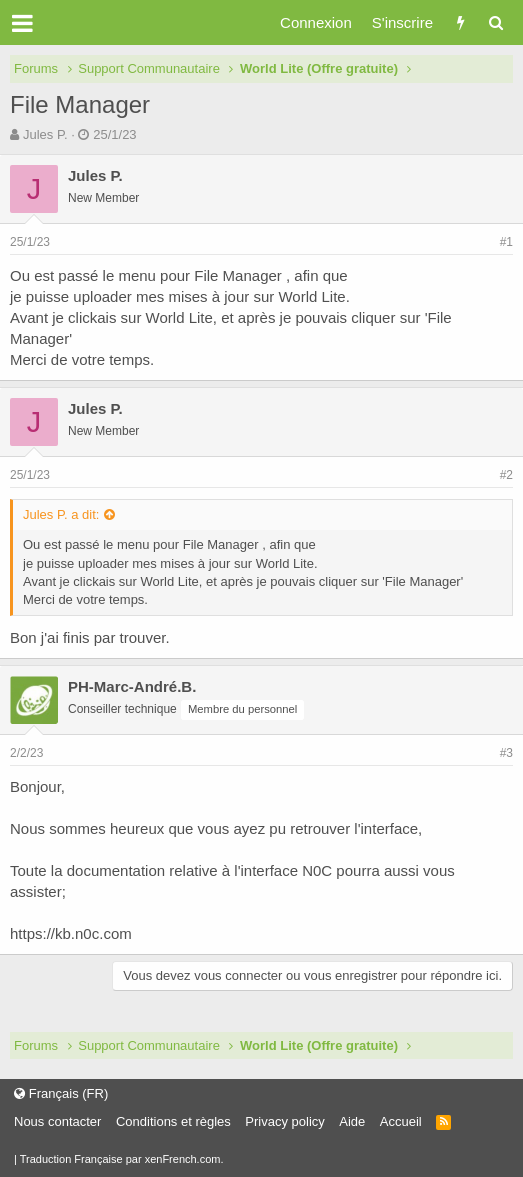  Describe the element at coordinates (506, 242) in the screenshot. I see `#1` at that location.